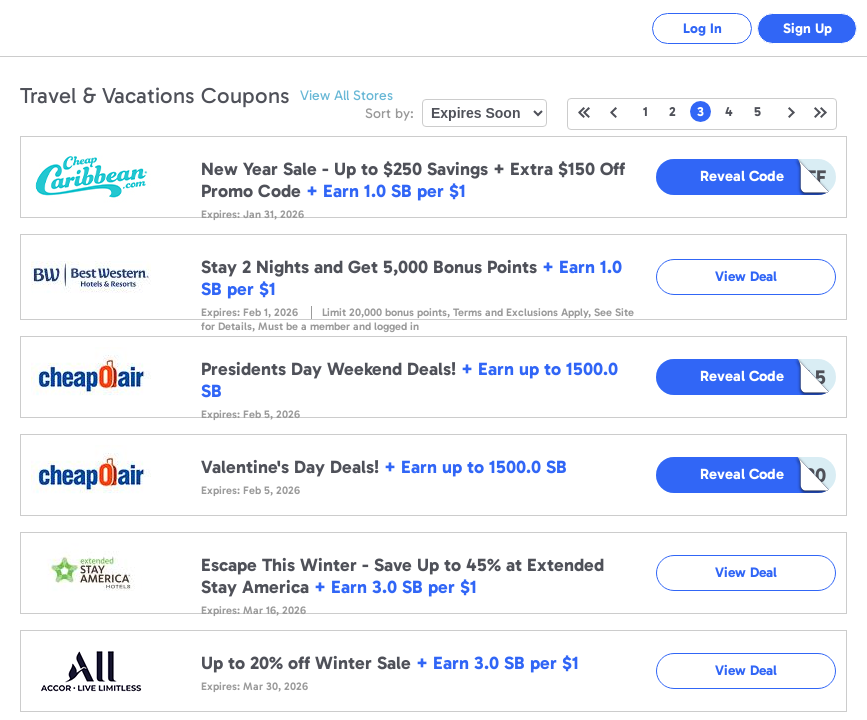 The image size is (867, 720). Describe the element at coordinates (807, 28) in the screenshot. I see `Sign Up` at that location.